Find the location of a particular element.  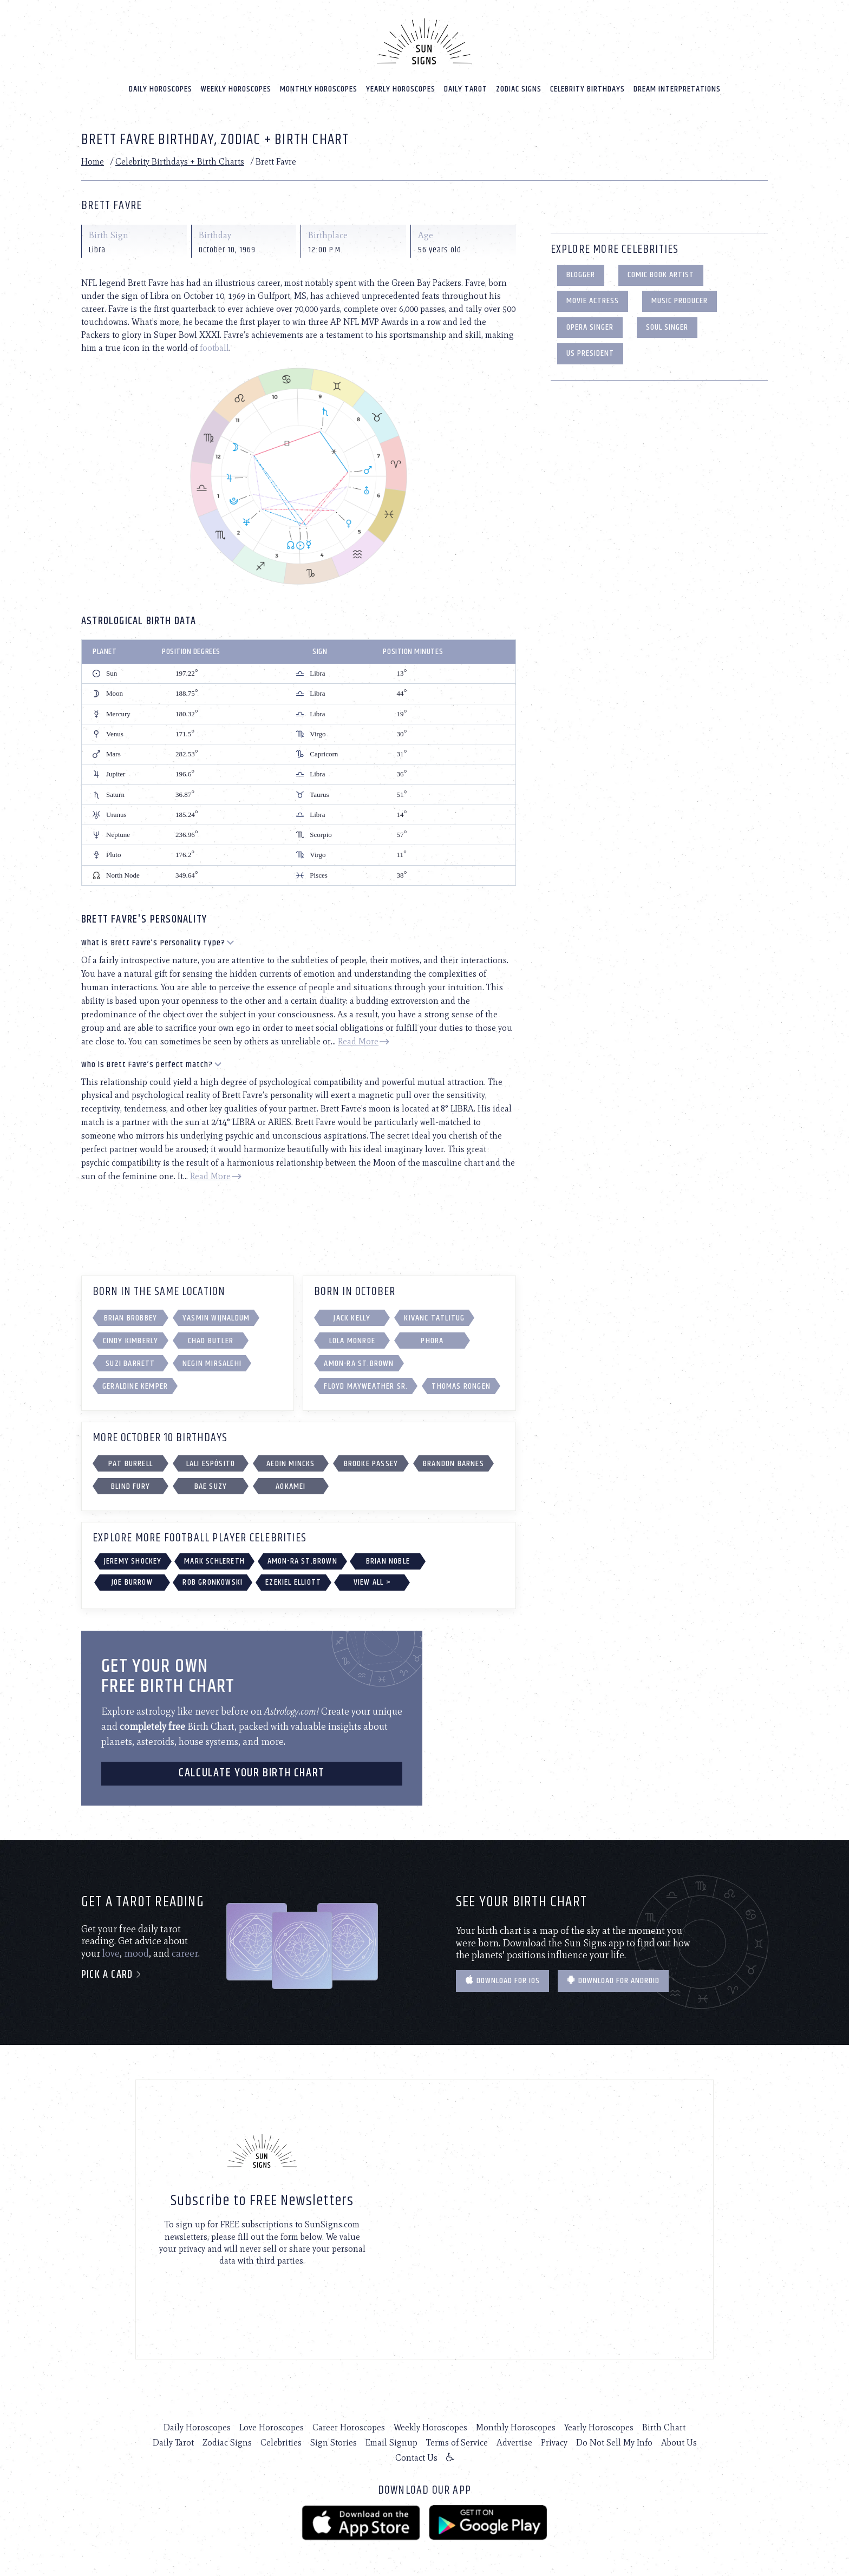

Terms of Service is located at coordinates (457, 2441).